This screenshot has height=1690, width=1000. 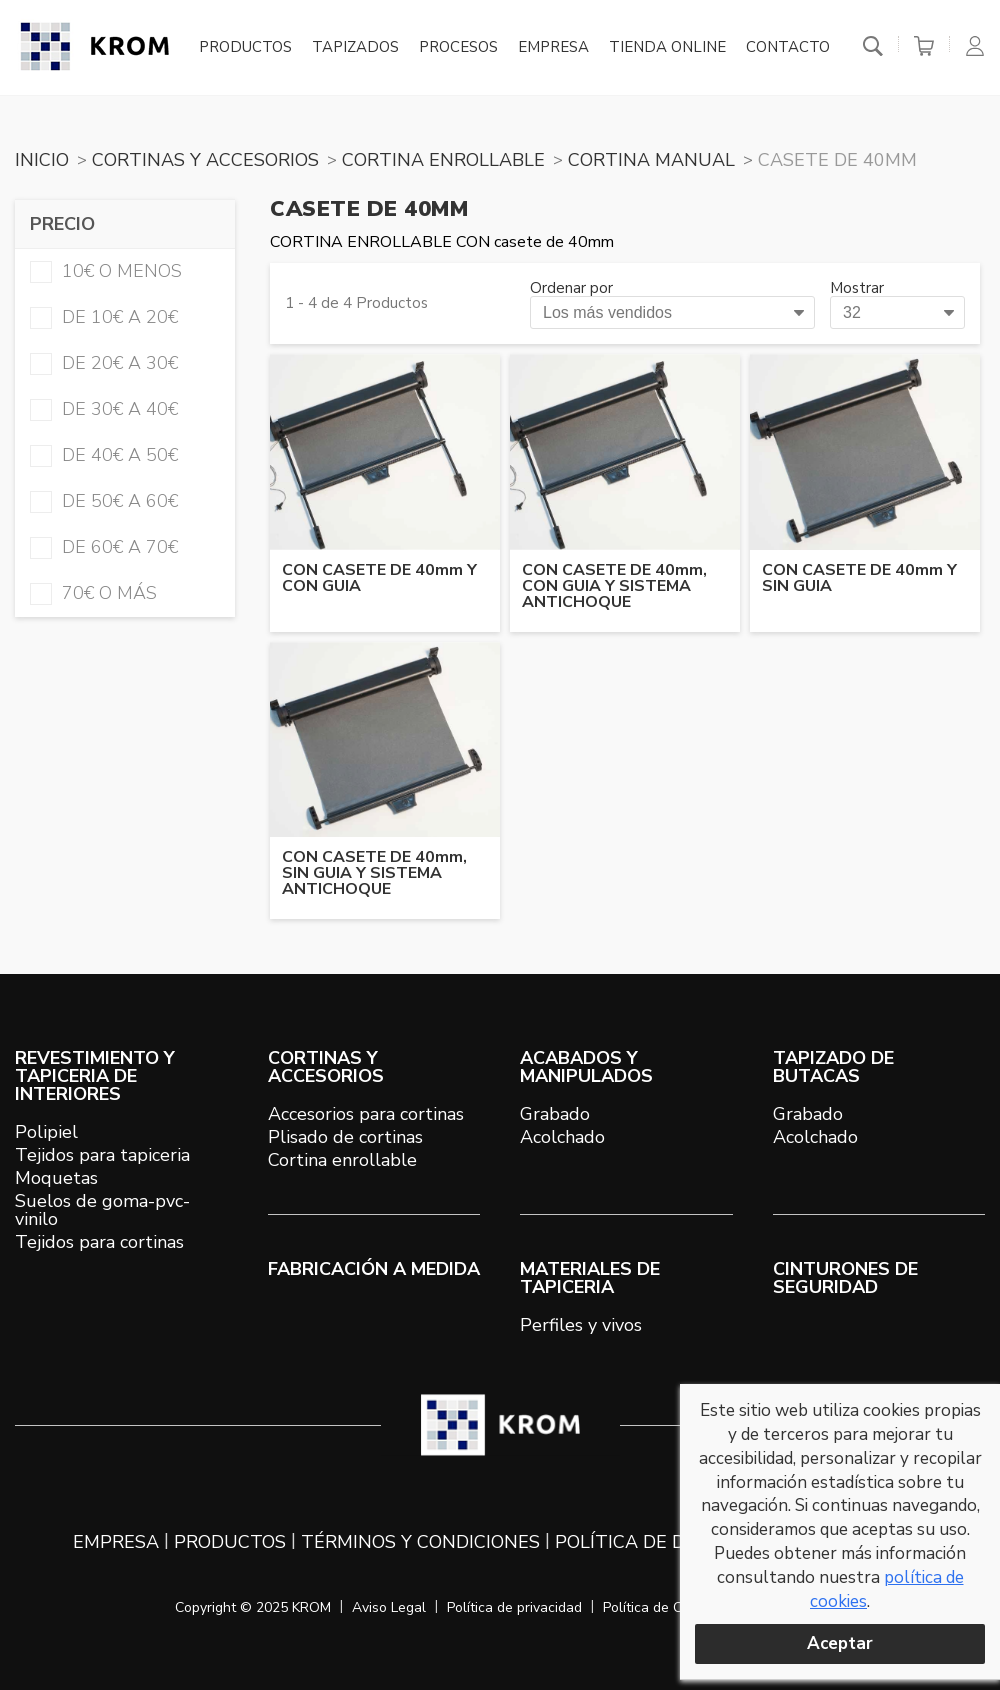 What do you see at coordinates (389, 1607) in the screenshot?
I see `Aviso Legal` at bounding box center [389, 1607].